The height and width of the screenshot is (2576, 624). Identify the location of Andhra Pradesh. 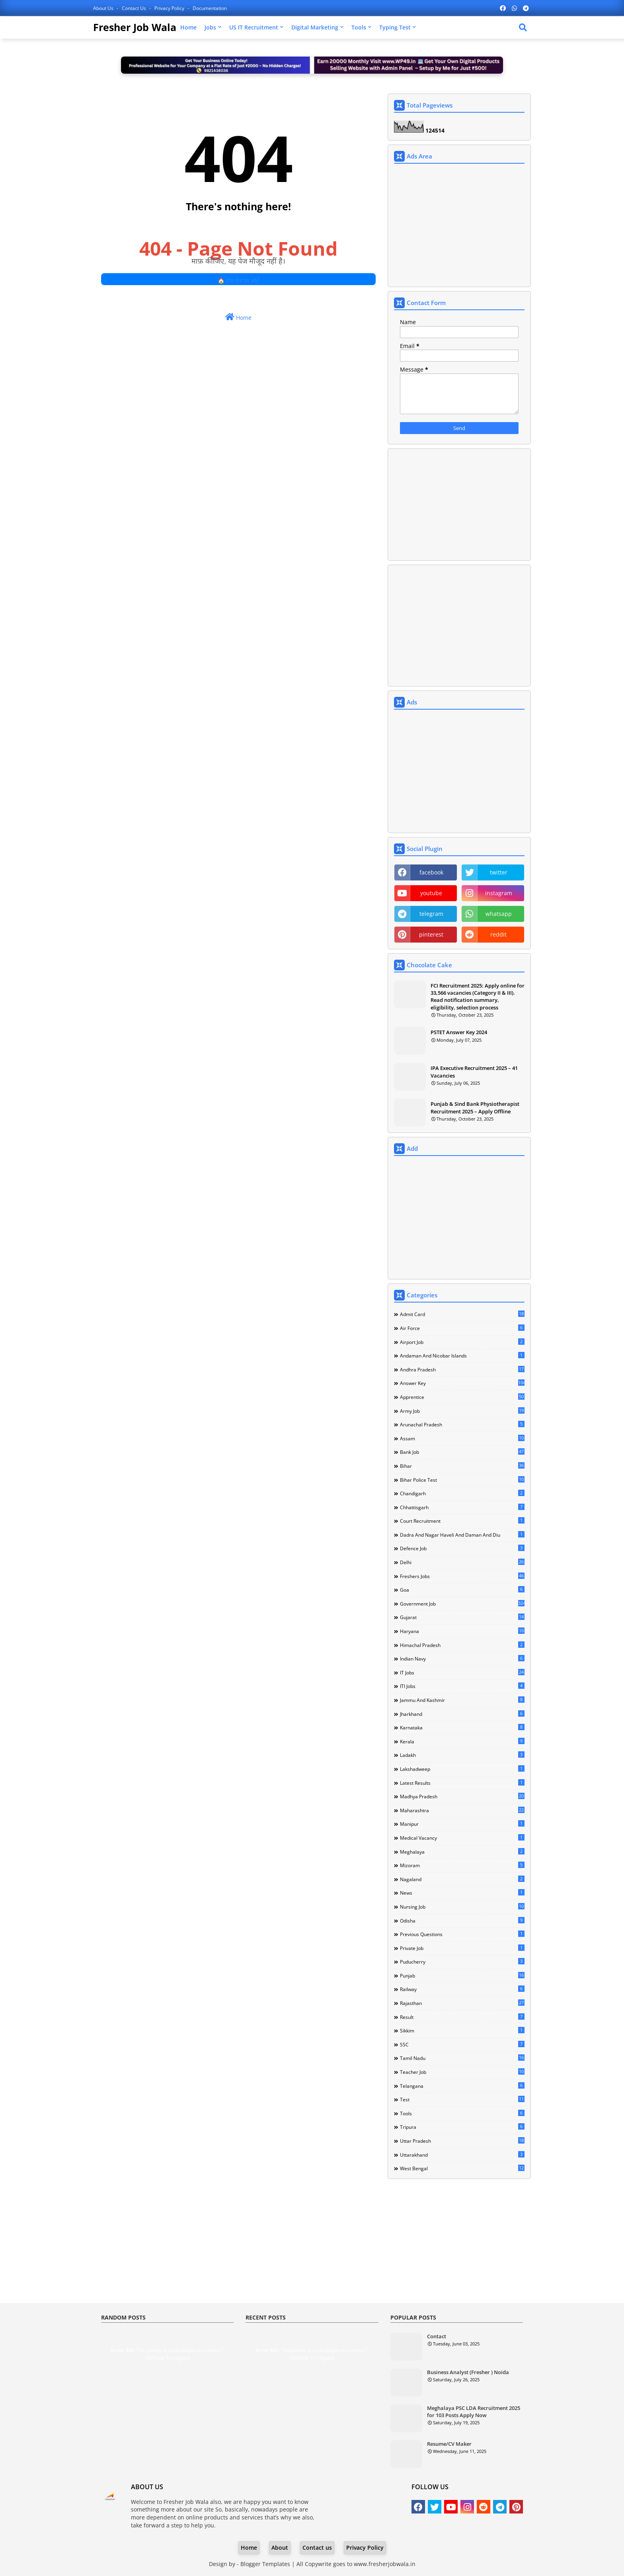
(462, 1369).